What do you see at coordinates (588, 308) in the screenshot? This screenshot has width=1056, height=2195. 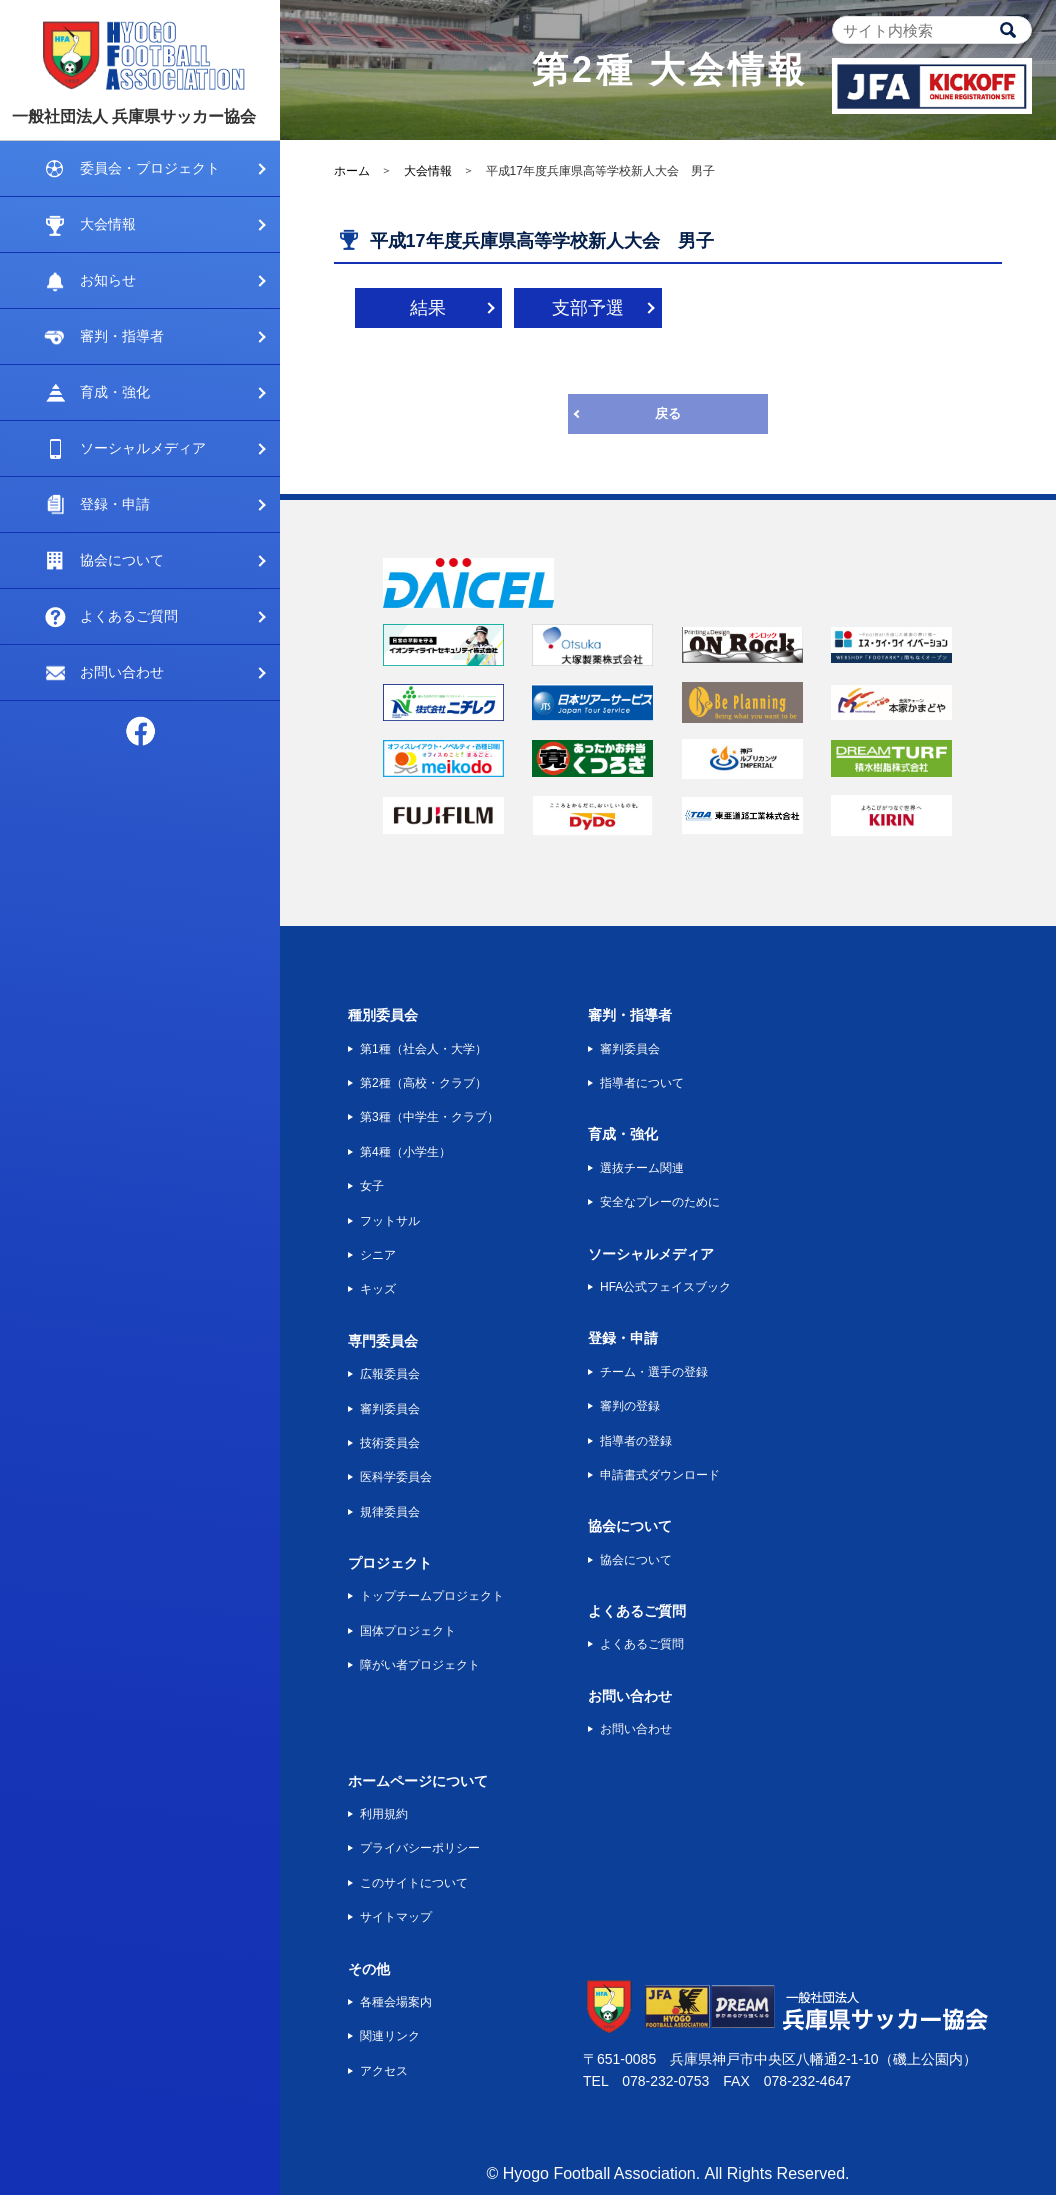 I see `支部予選` at bounding box center [588, 308].